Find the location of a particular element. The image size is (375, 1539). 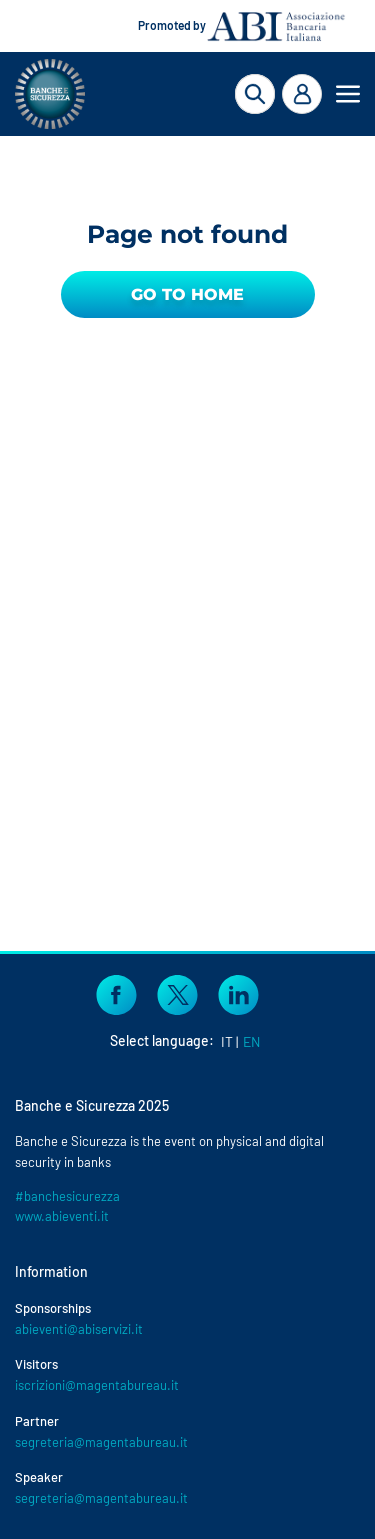

www.abieventi.it is located at coordinates (62, 1216).